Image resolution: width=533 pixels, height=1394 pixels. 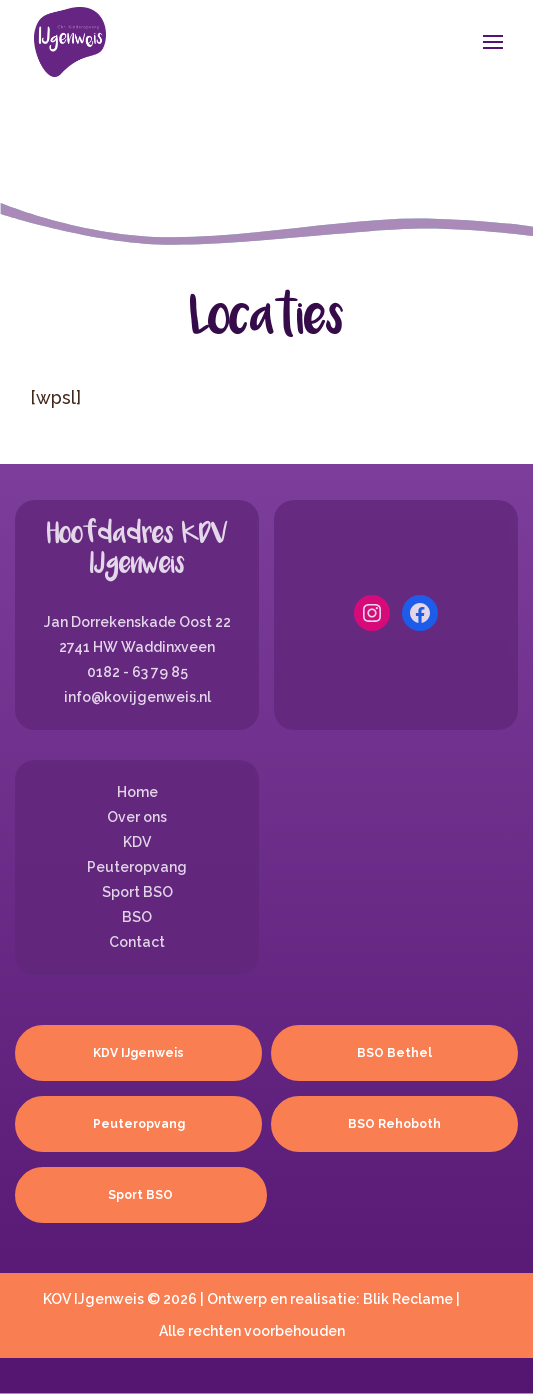 I want to click on BSO, so click(x=137, y=917).